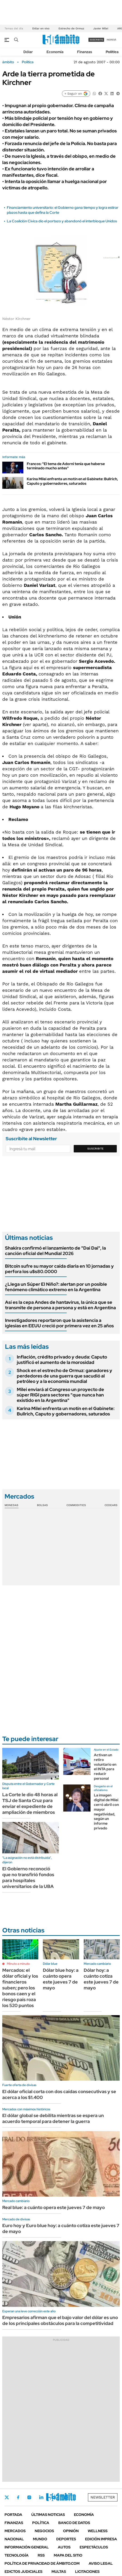 The height and width of the screenshot is (2576, 122). Describe the element at coordinates (18, 2497) in the screenshot. I see `Facebook` at that location.